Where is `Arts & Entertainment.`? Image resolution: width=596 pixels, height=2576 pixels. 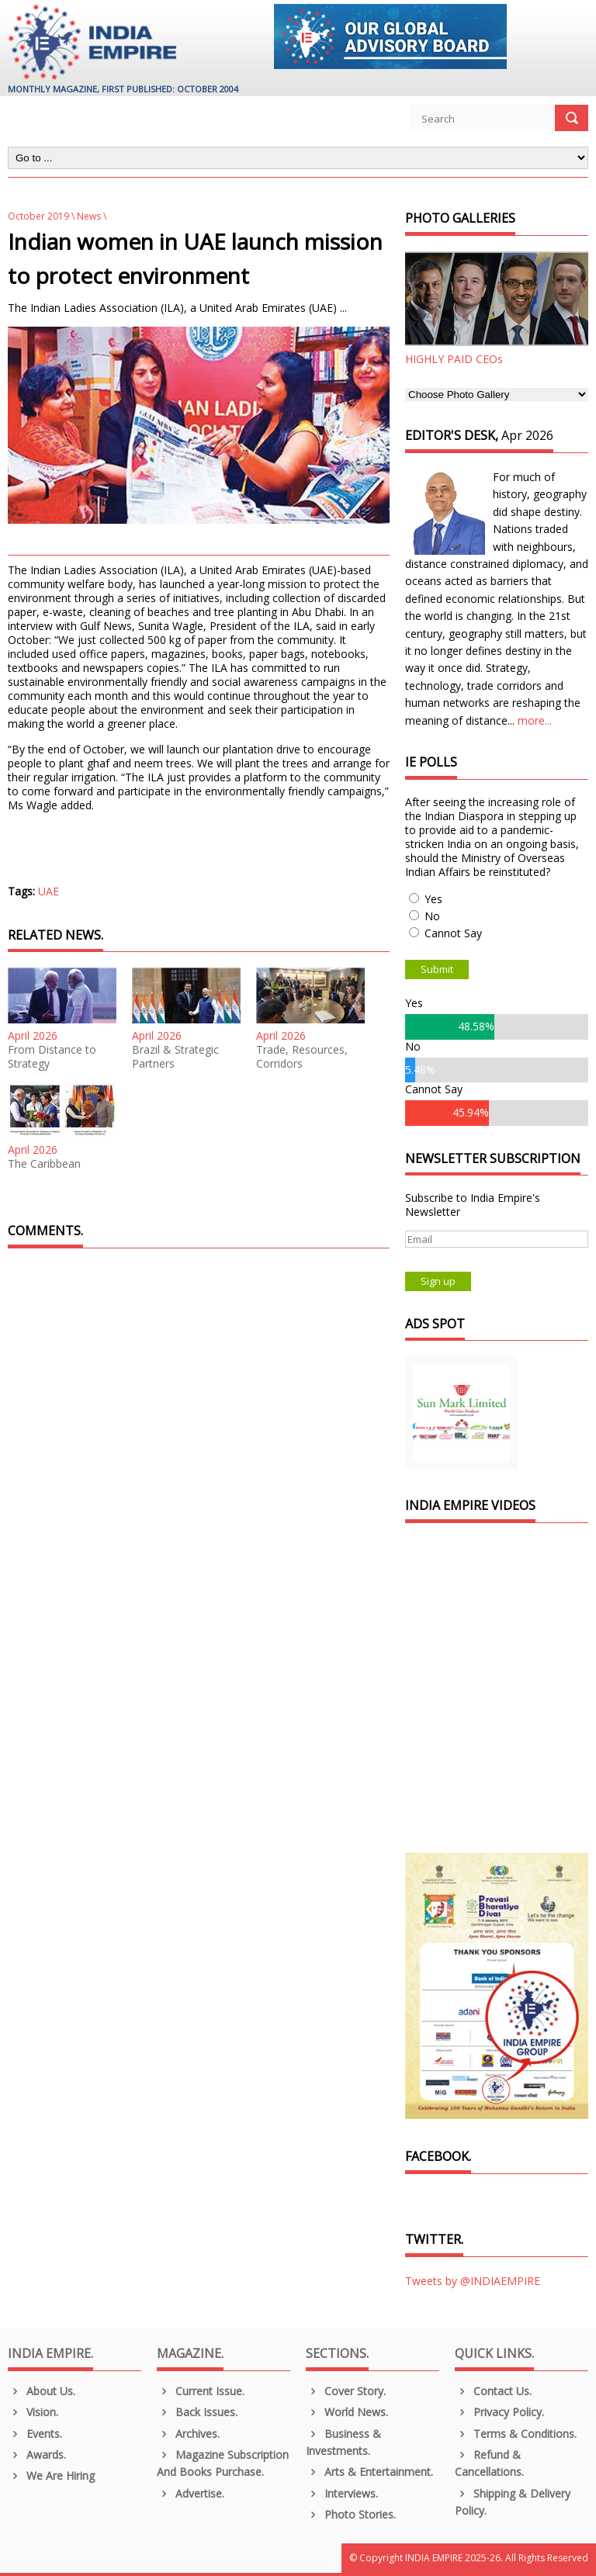 Arts & Entertainment. is located at coordinates (369, 2471).